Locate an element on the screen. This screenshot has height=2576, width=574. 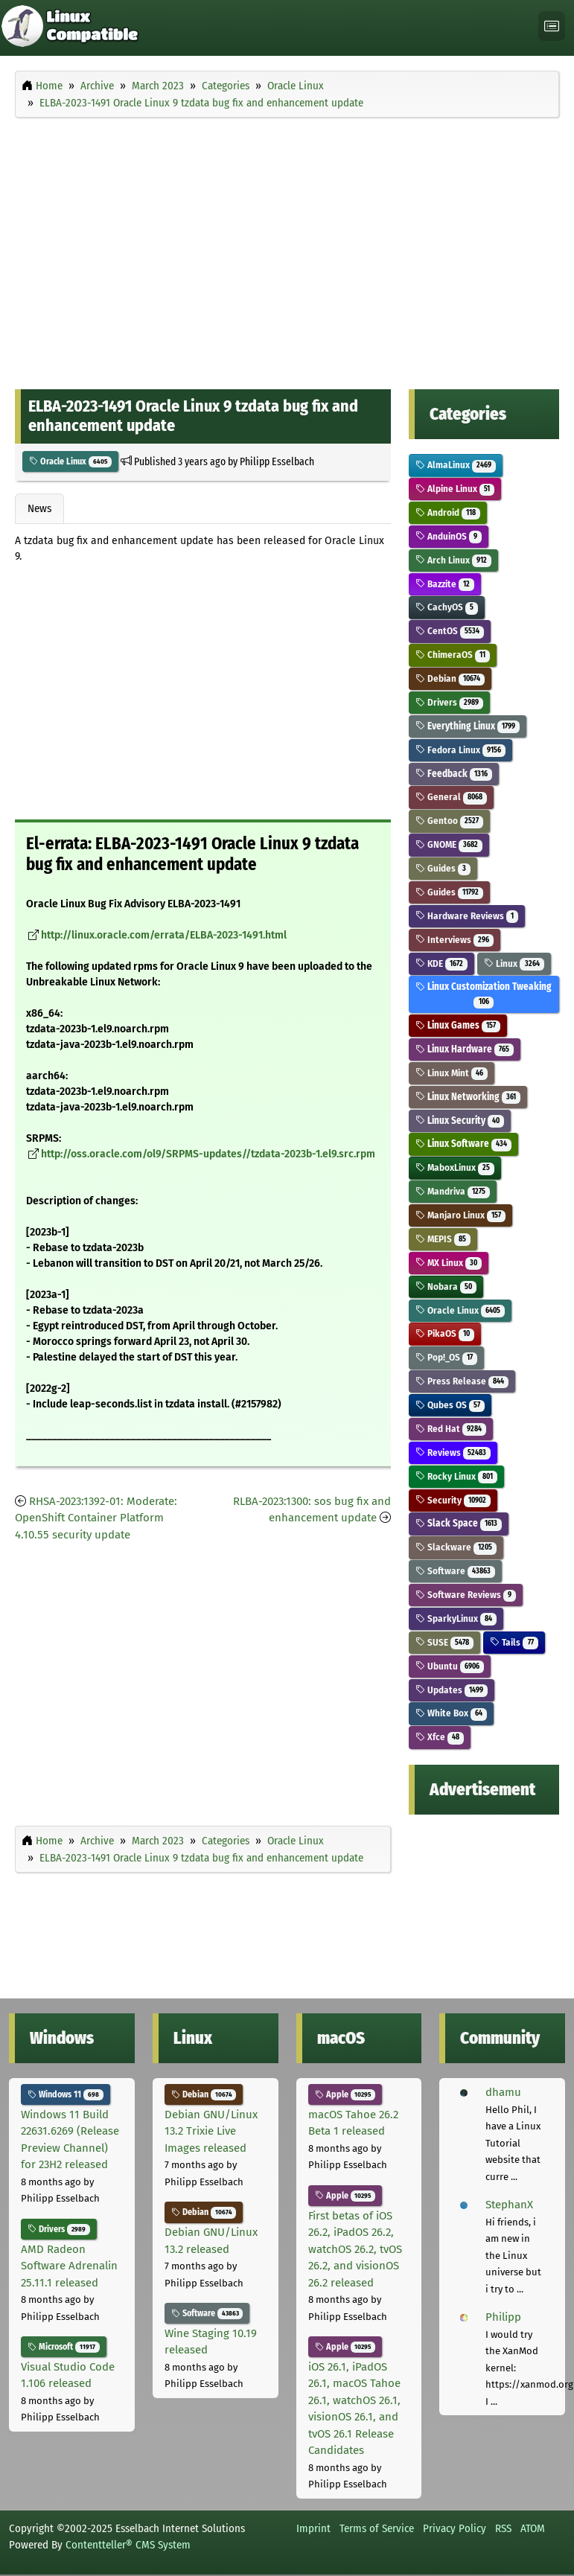
Linux Games is located at coordinates (458, 1025).